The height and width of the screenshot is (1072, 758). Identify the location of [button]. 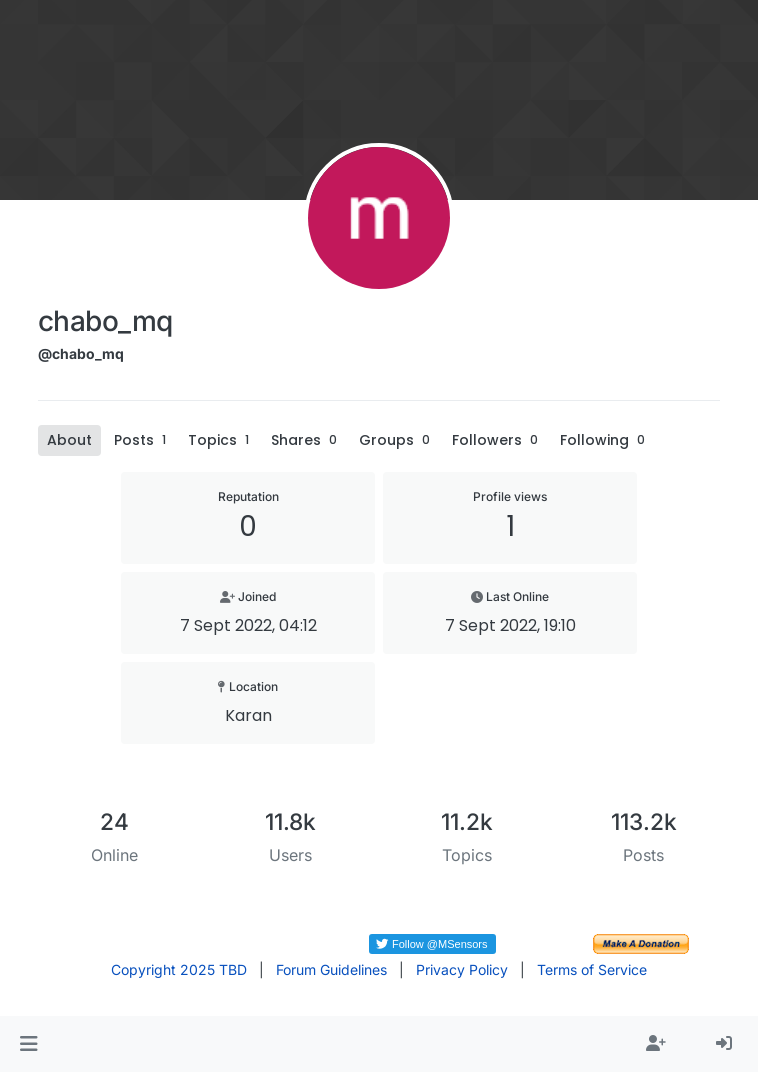
(28, 1044).